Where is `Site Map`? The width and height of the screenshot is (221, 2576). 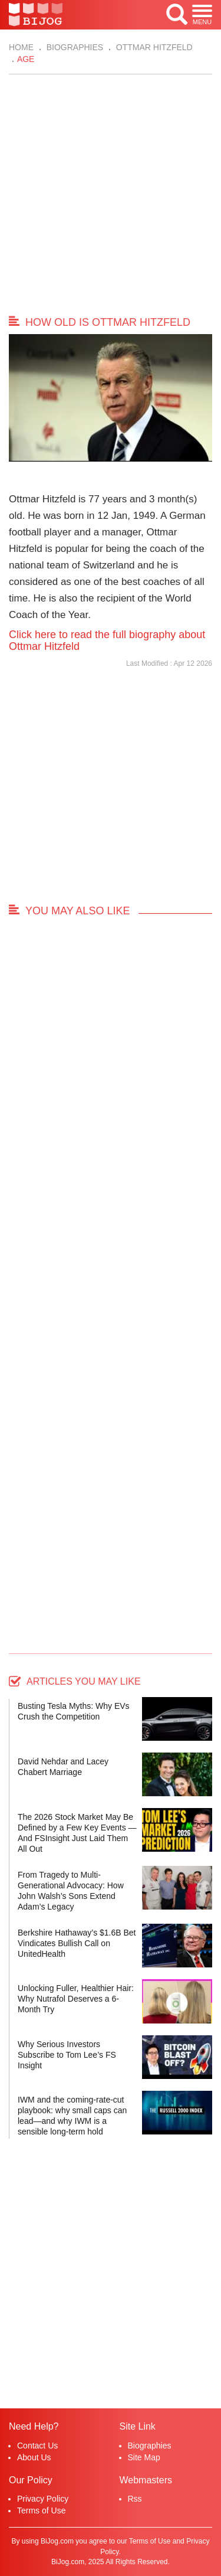
Site Map is located at coordinates (144, 2457).